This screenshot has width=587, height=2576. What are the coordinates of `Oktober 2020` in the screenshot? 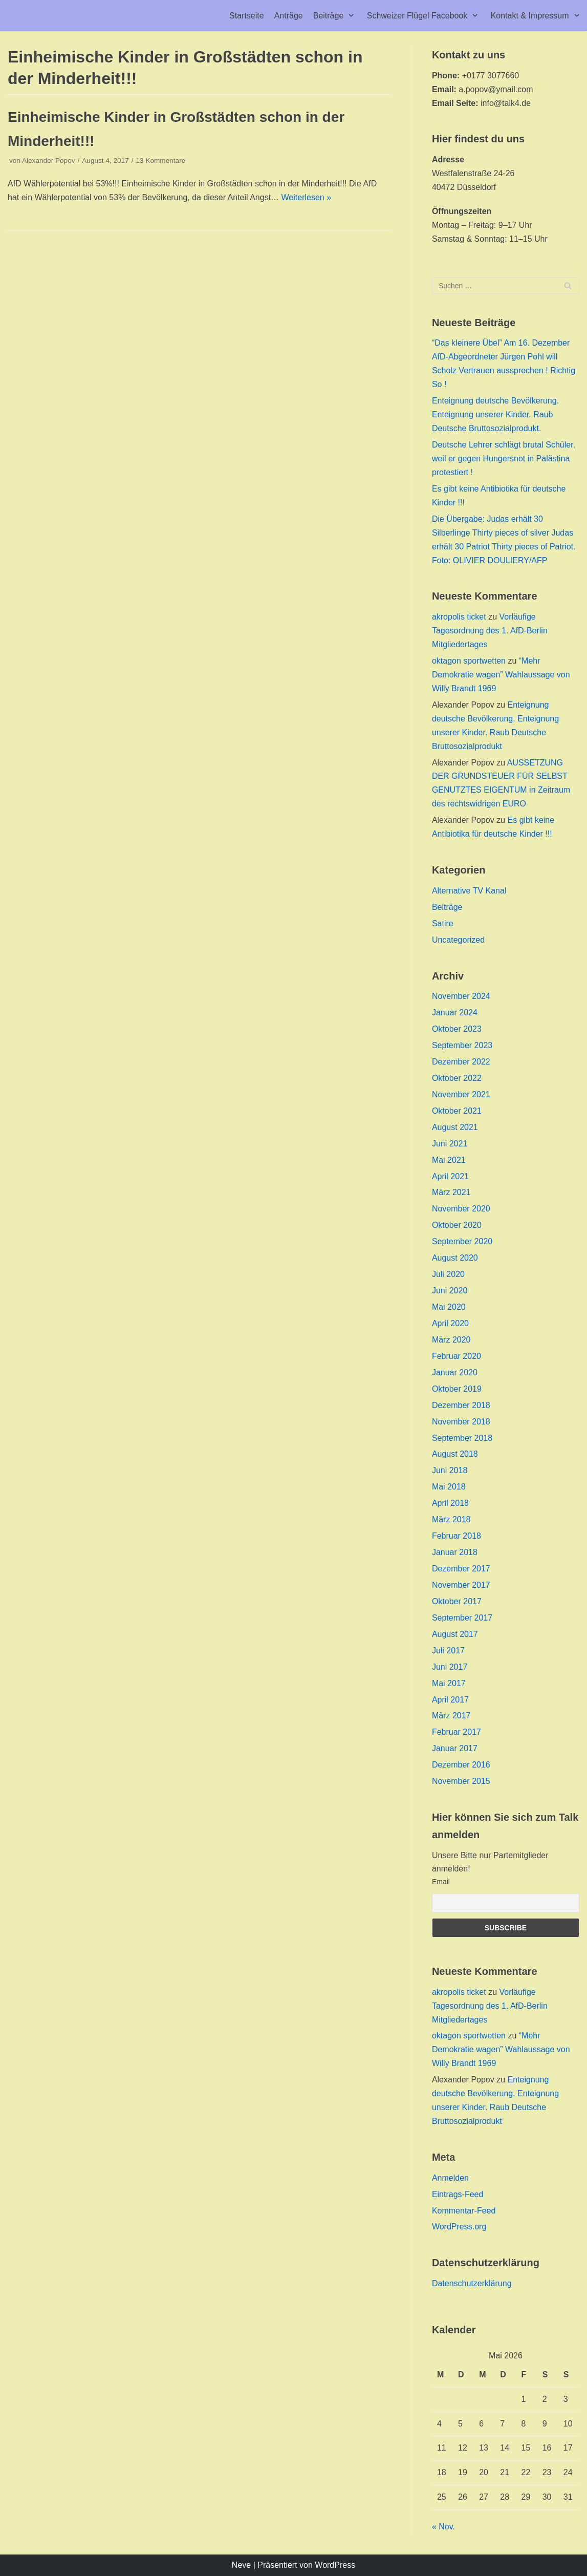 It's located at (457, 1225).